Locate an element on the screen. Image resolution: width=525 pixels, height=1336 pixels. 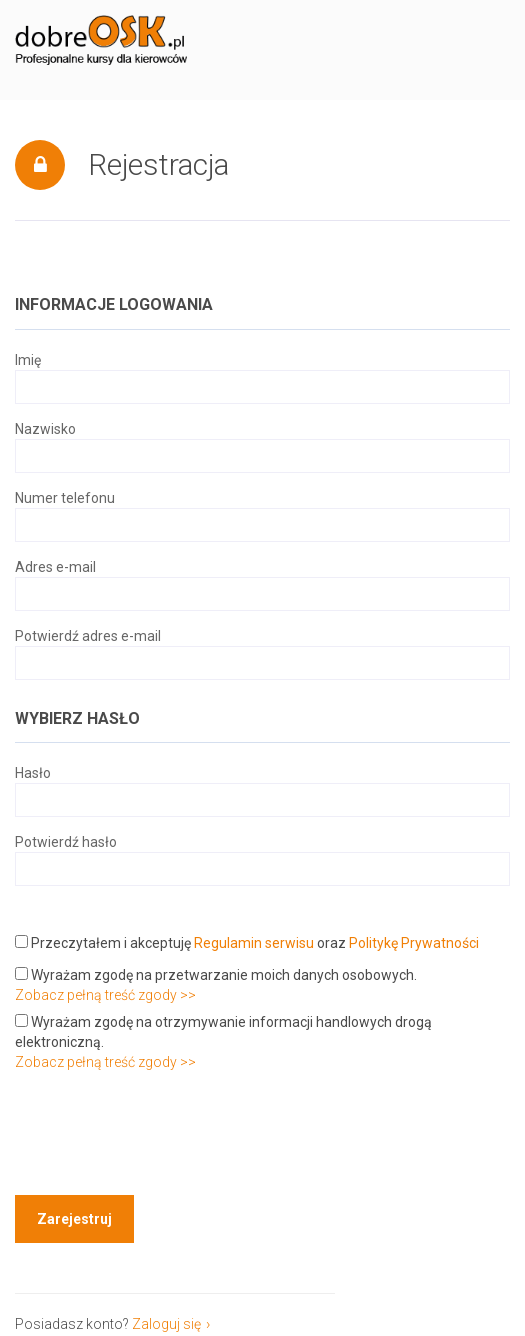
Politykę Prywatności is located at coordinates (414, 943).